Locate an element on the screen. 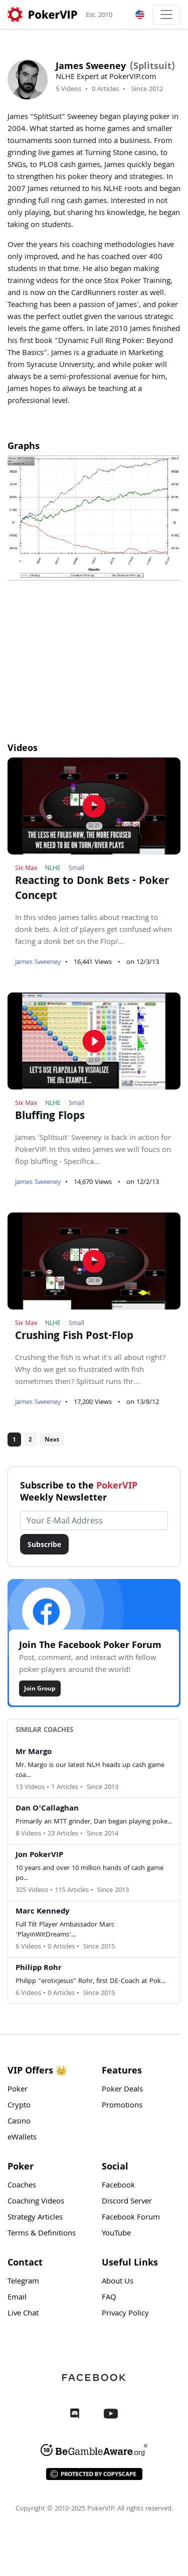  Poker is located at coordinates (18, 2090).